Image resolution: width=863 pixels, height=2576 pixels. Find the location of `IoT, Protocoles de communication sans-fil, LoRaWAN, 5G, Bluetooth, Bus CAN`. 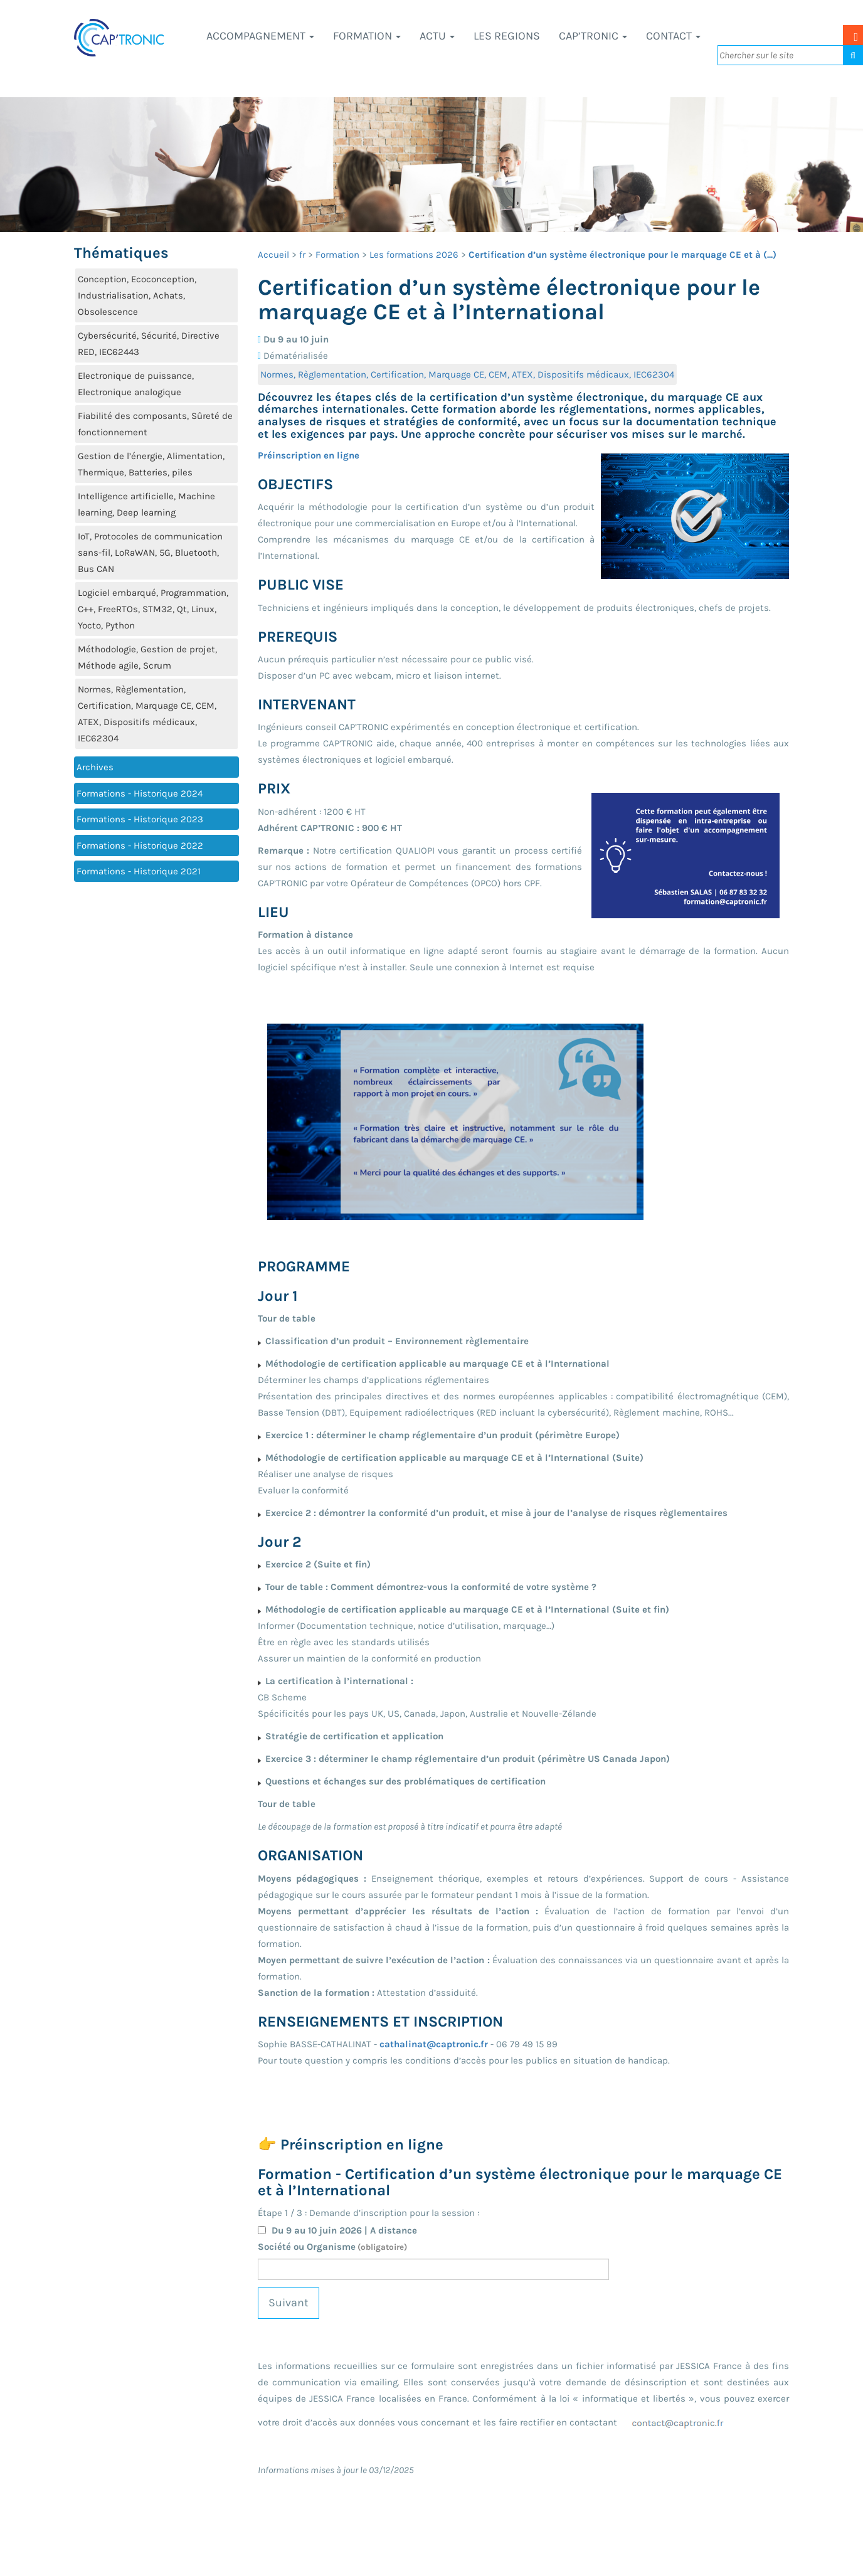

IoT, Protocoles de communication sans-fil, LoRaWAN, 5G, Bluetooth, Bus CAN is located at coordinates (150, 553).